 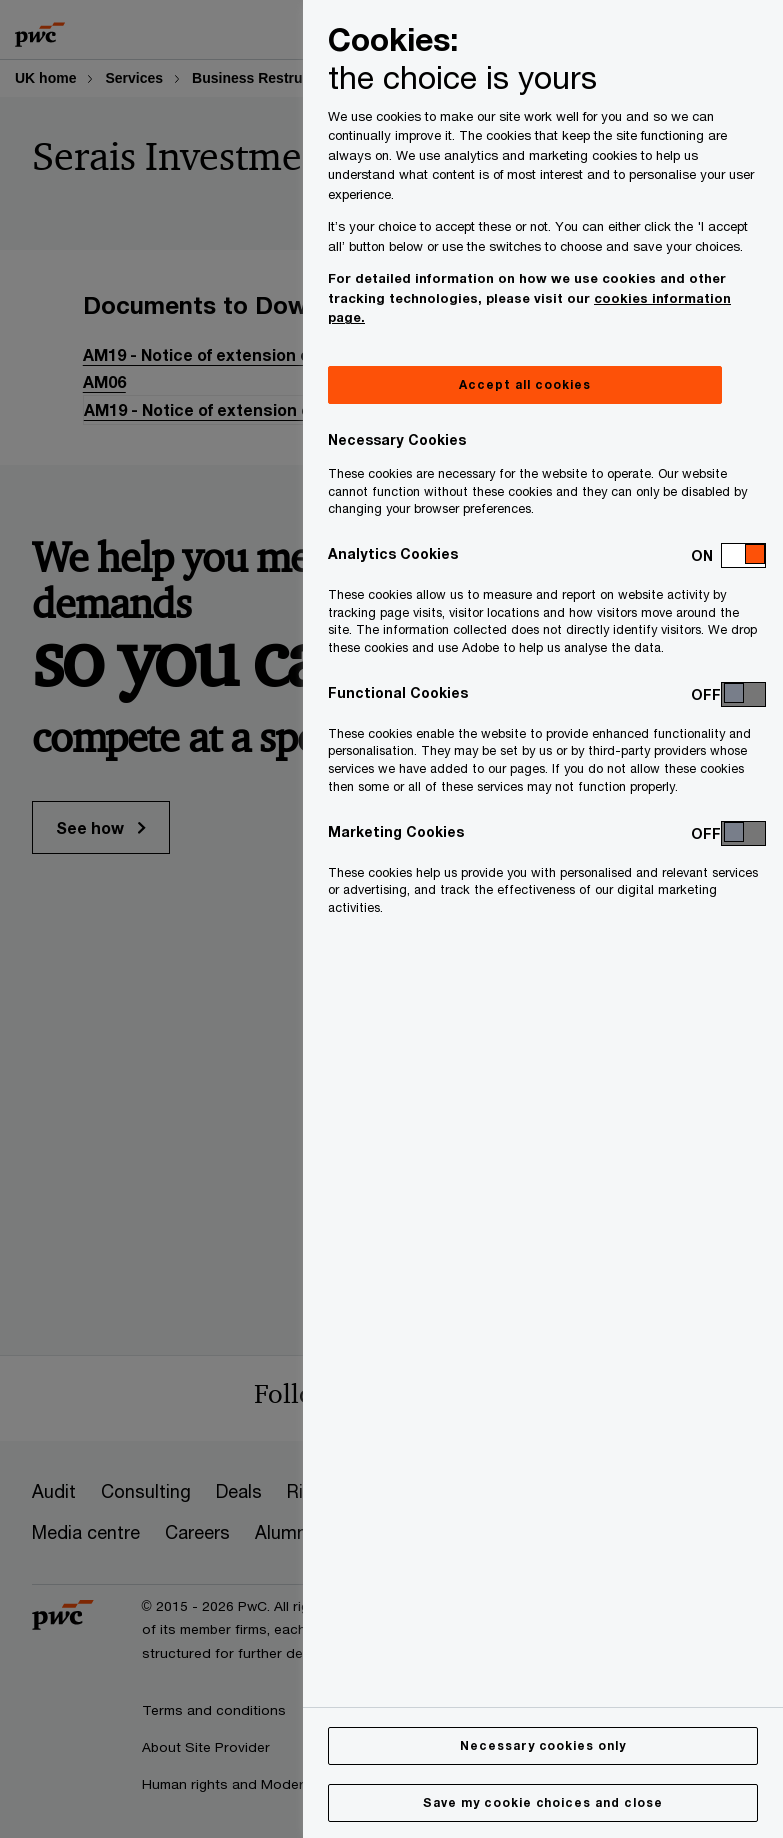 I want to click on Save my cookie choices and close, so click(x=543, y=1802).